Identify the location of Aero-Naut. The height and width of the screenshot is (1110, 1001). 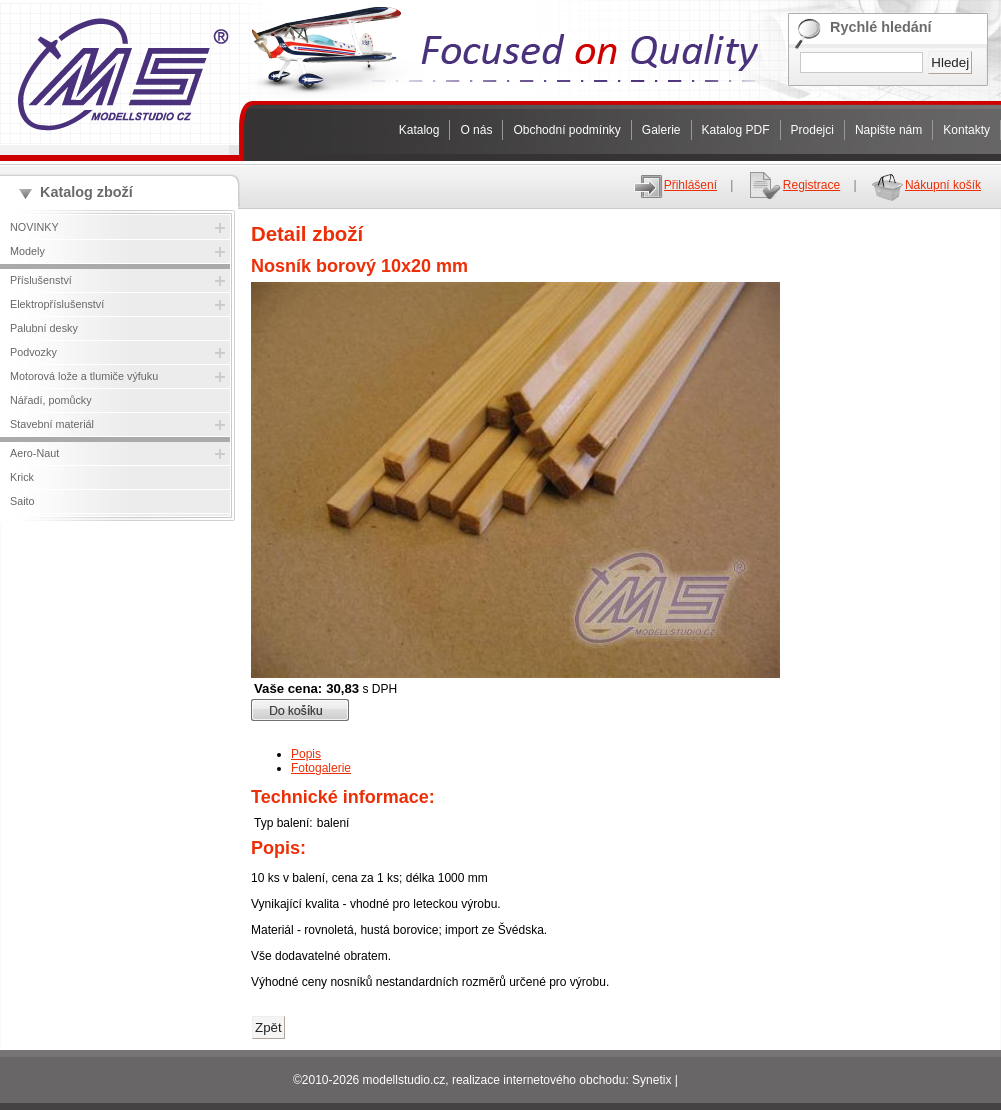
(34, 453).